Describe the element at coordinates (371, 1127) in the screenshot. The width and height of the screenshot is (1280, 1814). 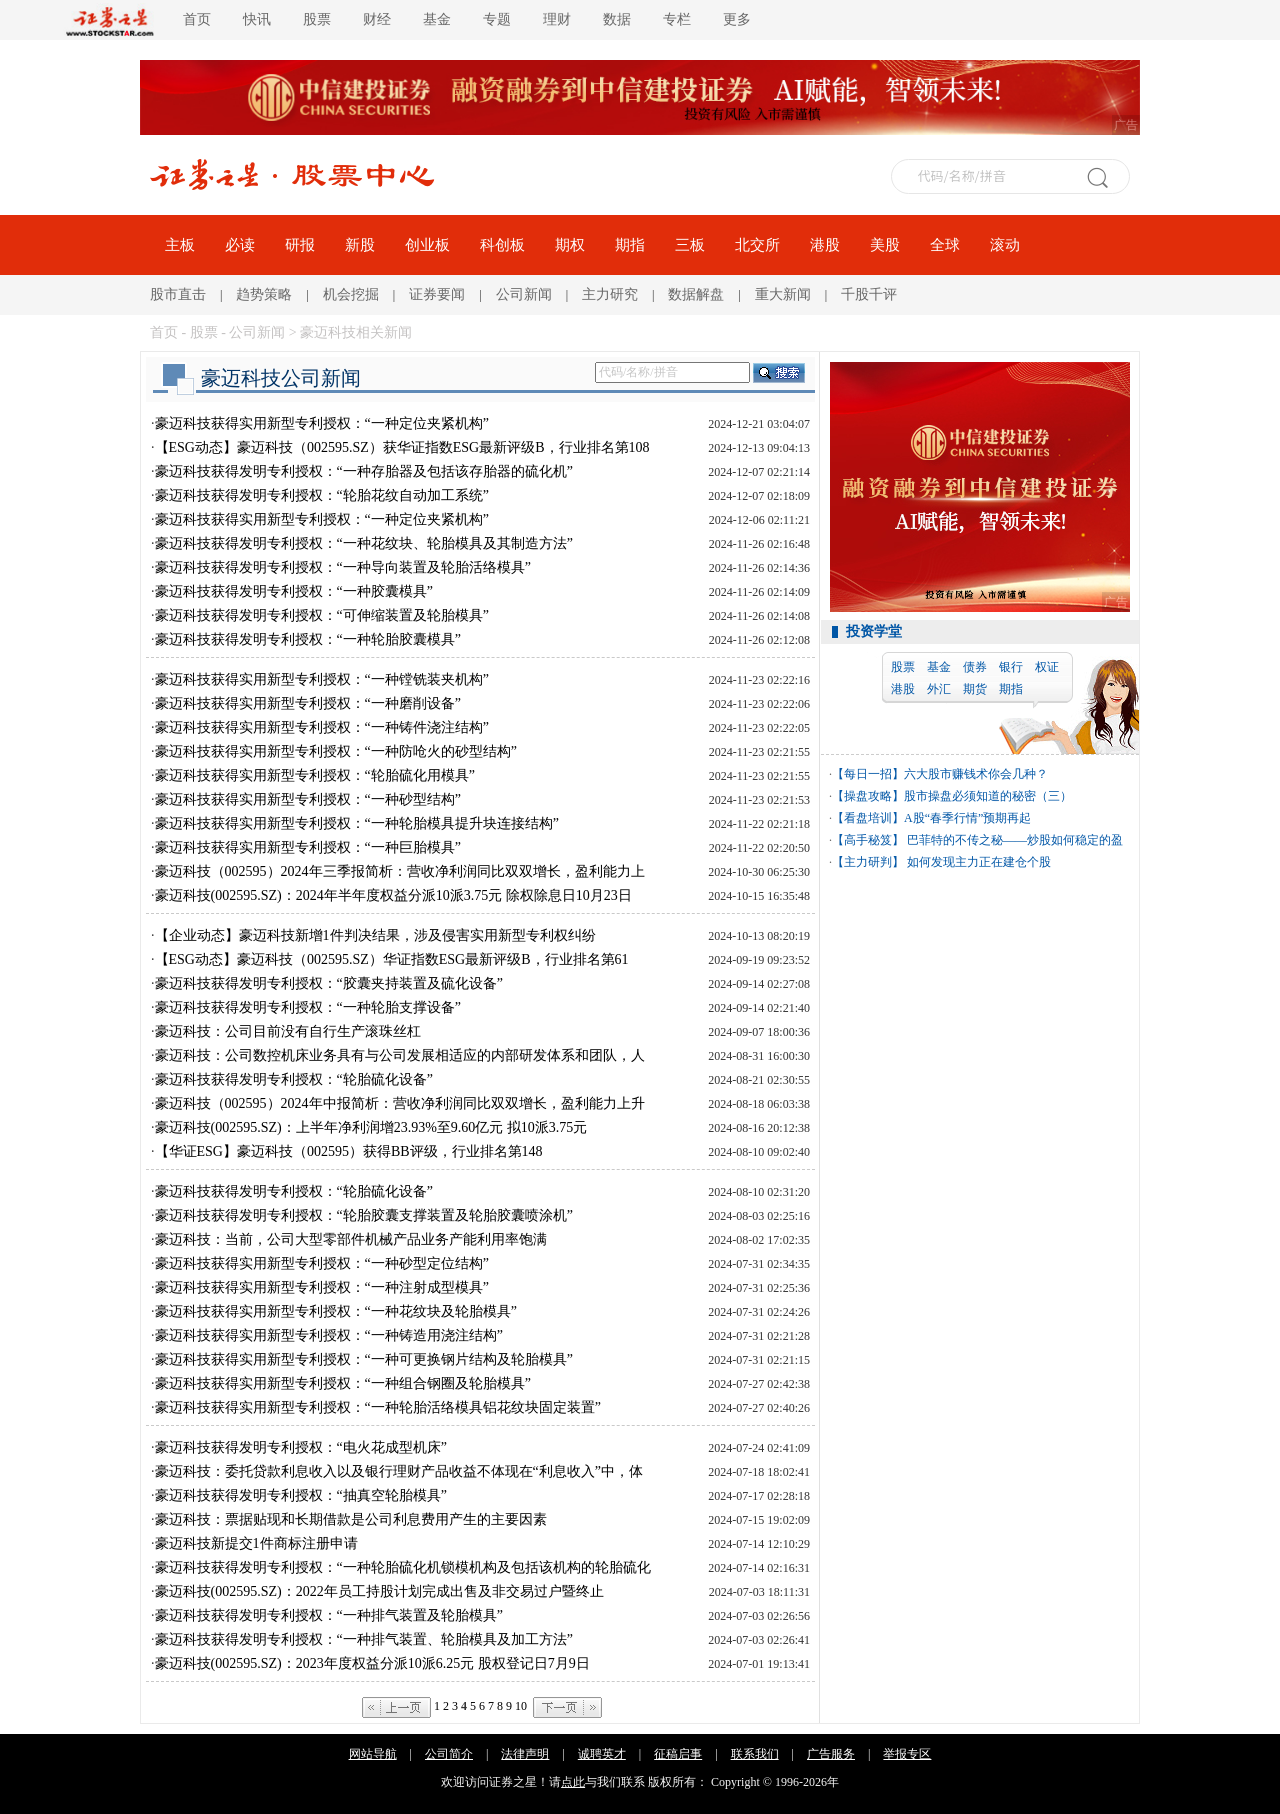
I see `豪迈科技(002595.SZ)：上半年净利润增23.93%至9.60亿元 拟10派3.75元` at that location.